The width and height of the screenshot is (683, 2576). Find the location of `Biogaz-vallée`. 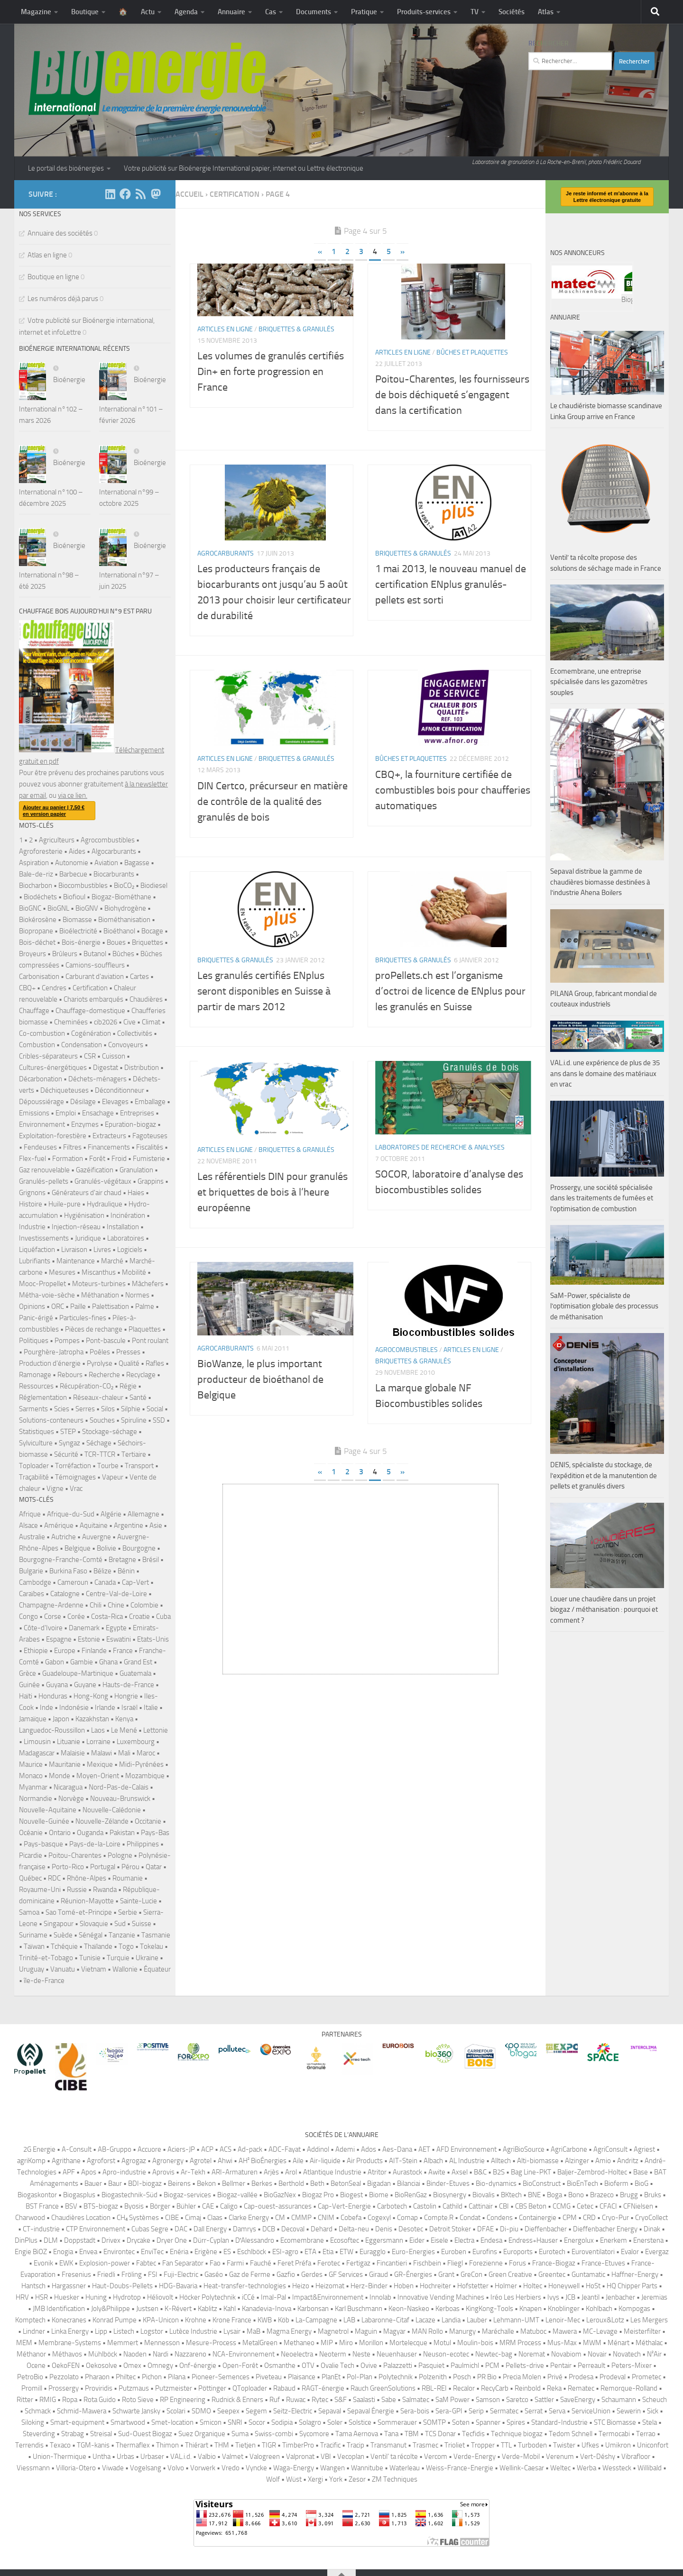

Biogaz-vallée is located at coordinates (237, 2195).